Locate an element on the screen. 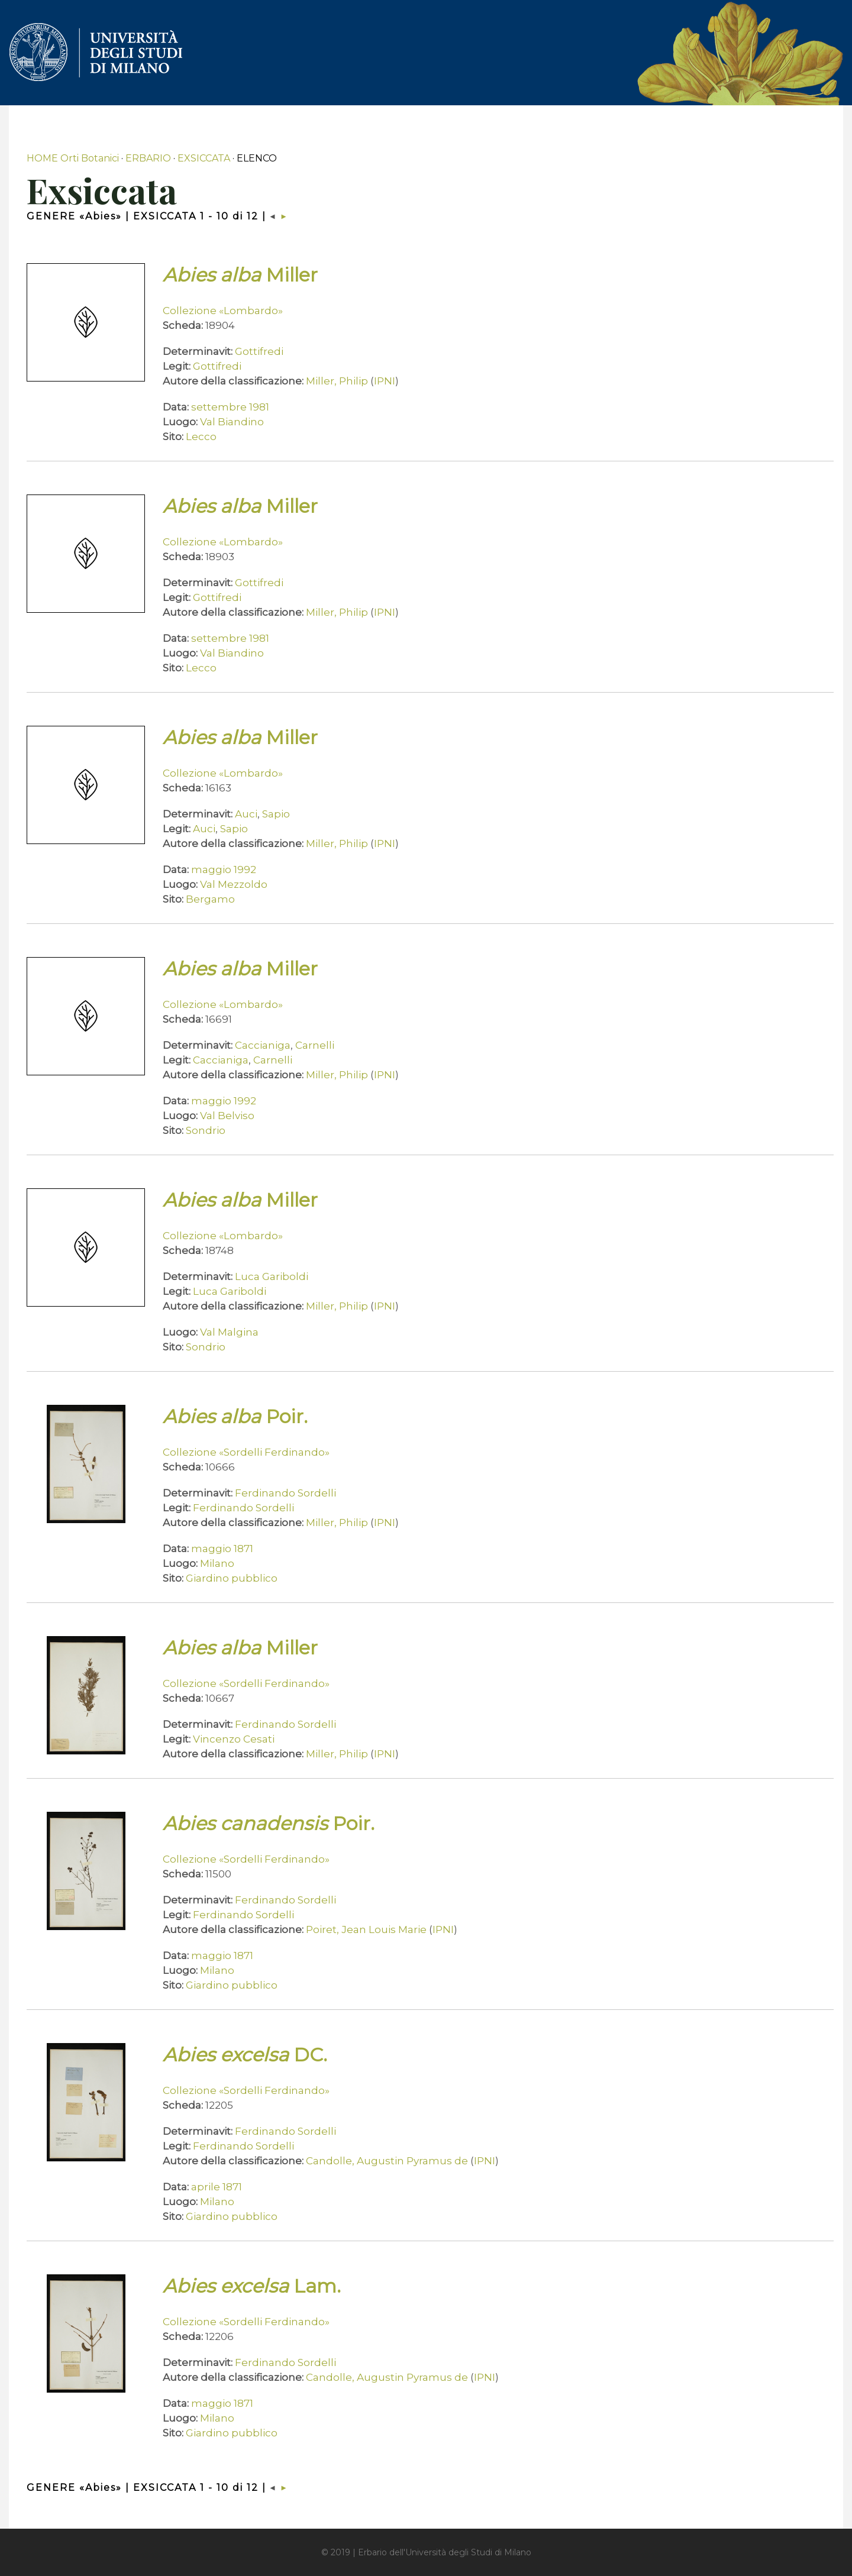 This screenshot has height=2576, width=852. Auci is located at coordinates (246, 814).